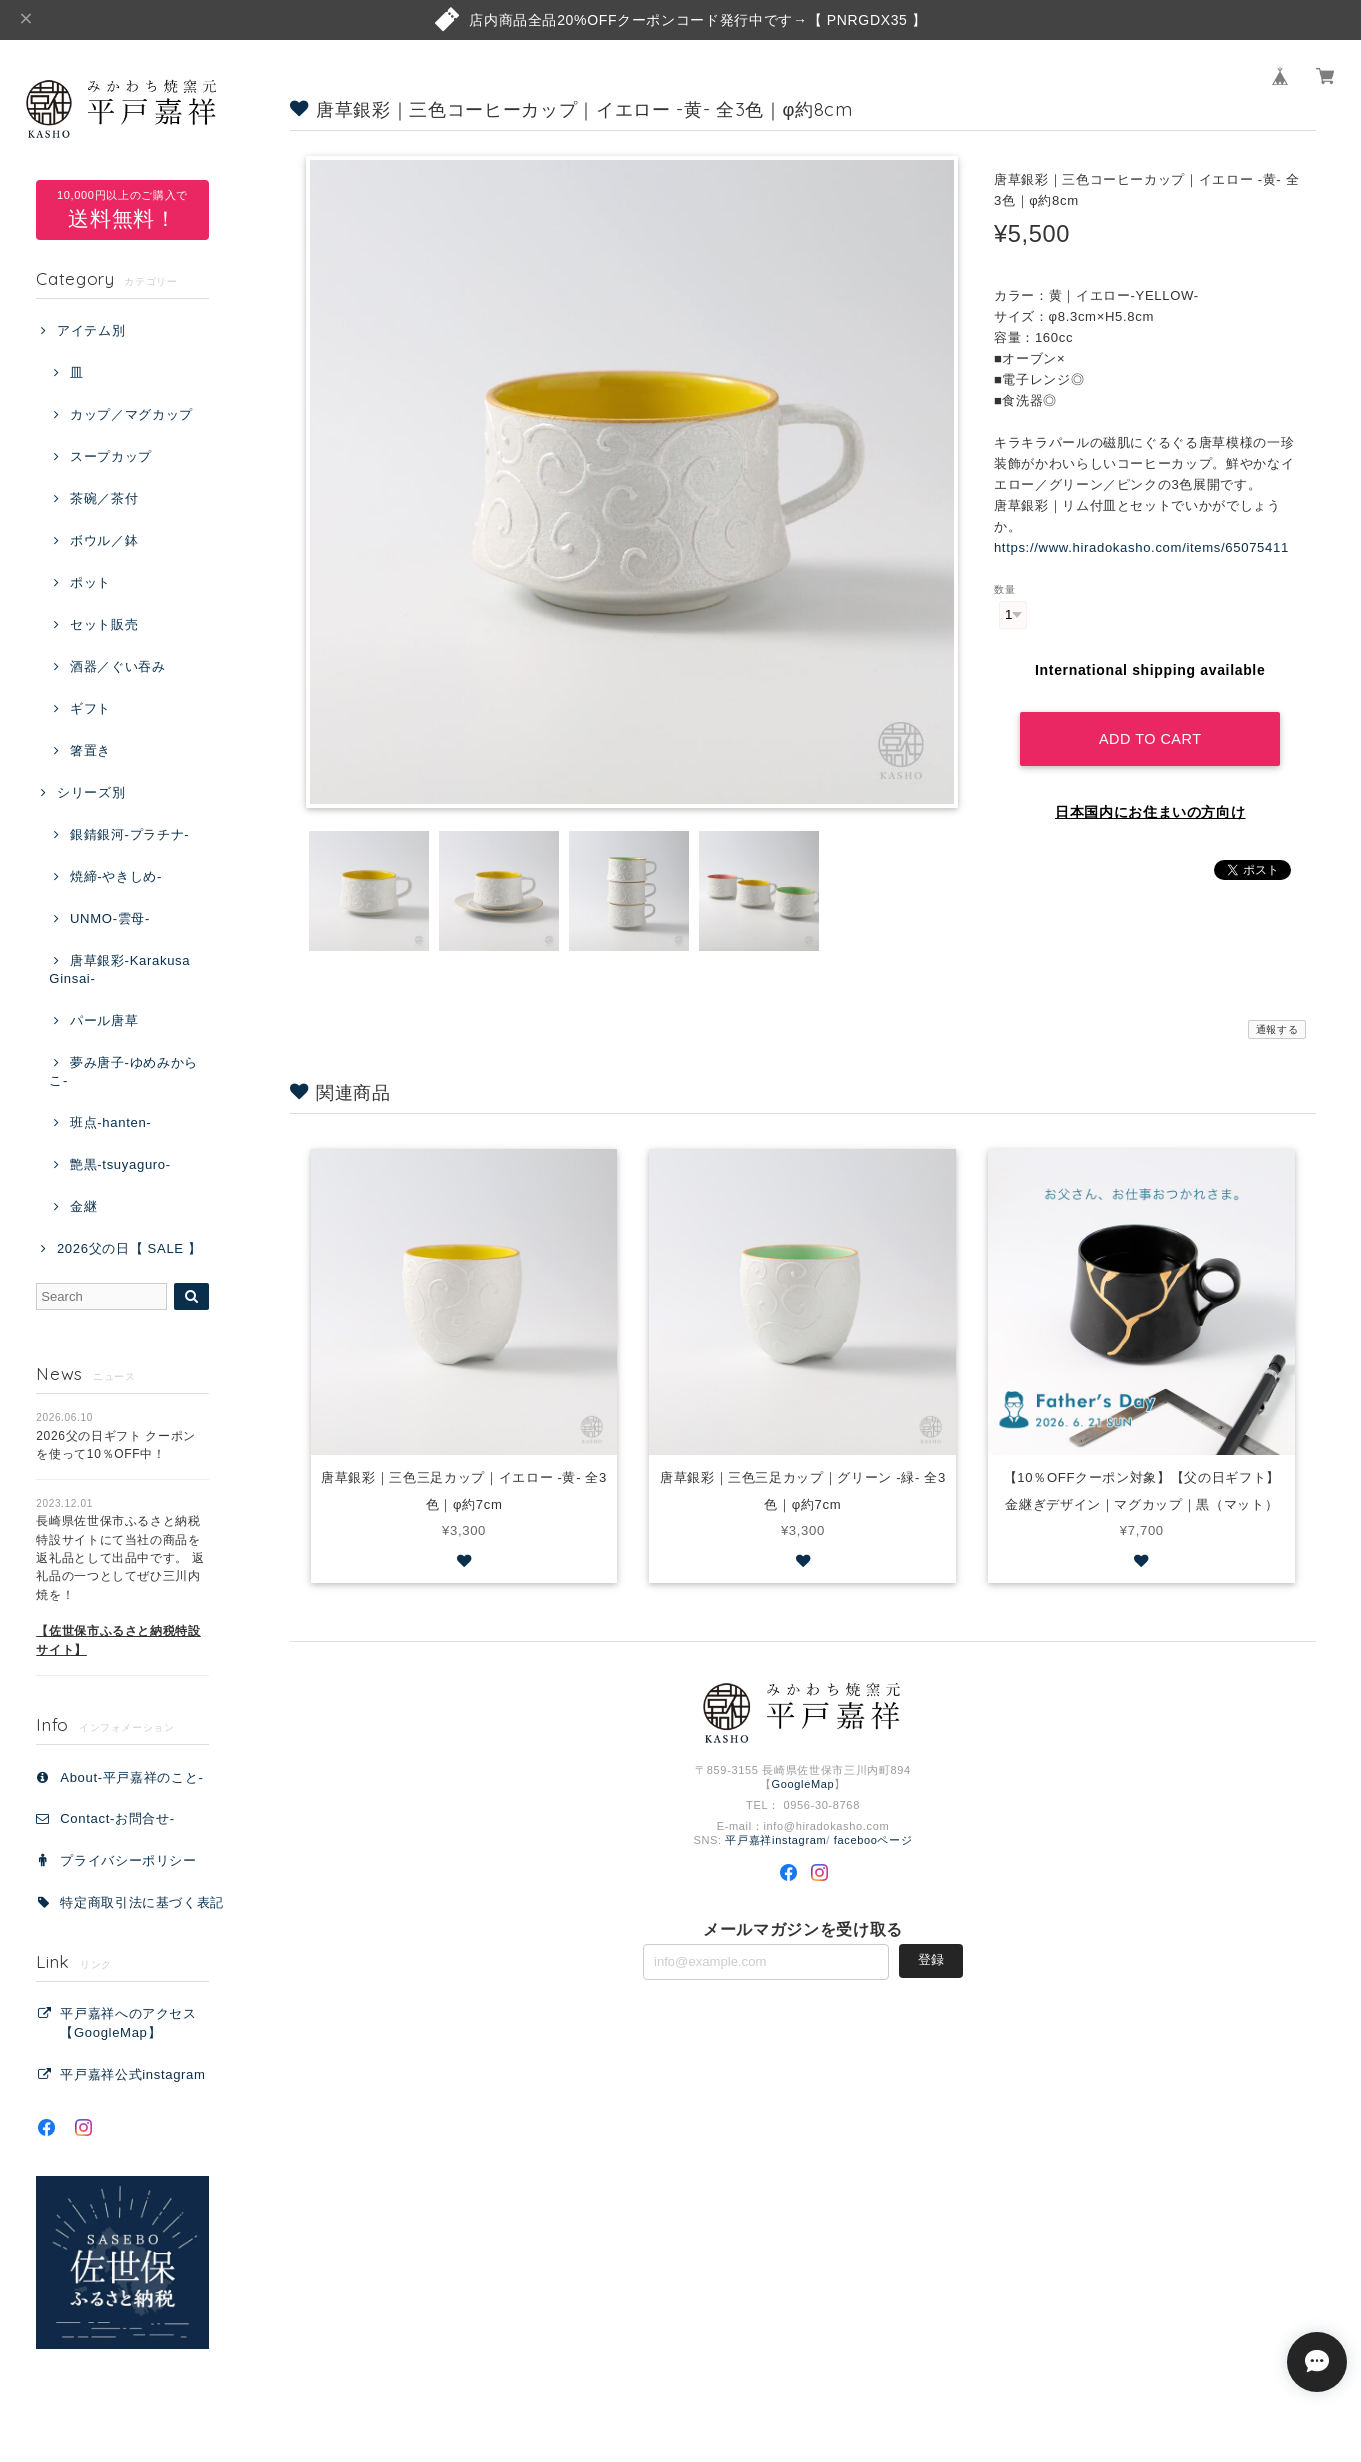 The width and height of the screenshot is (1361, 2462). What do you see at coordinates (104, 540) in the screenshot?
I see `ボウル／鉢` at bounding box center [104, 540].